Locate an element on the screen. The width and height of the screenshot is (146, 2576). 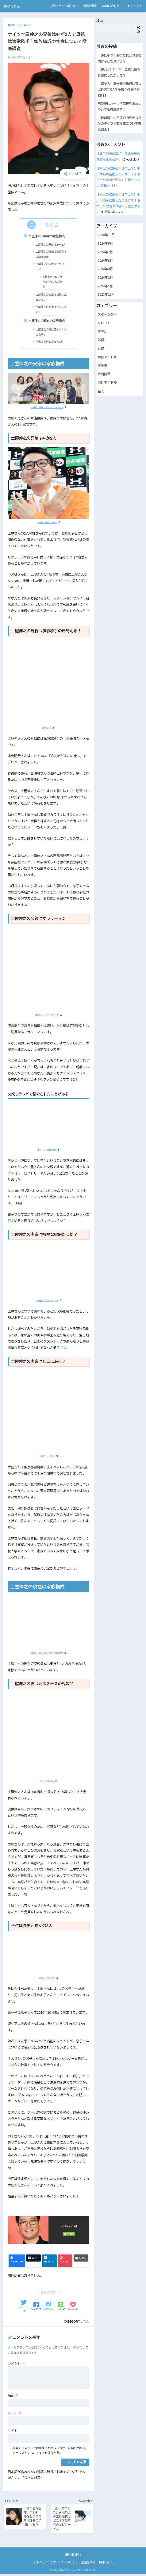
運営者情報 is located at coordinates (90, 5).